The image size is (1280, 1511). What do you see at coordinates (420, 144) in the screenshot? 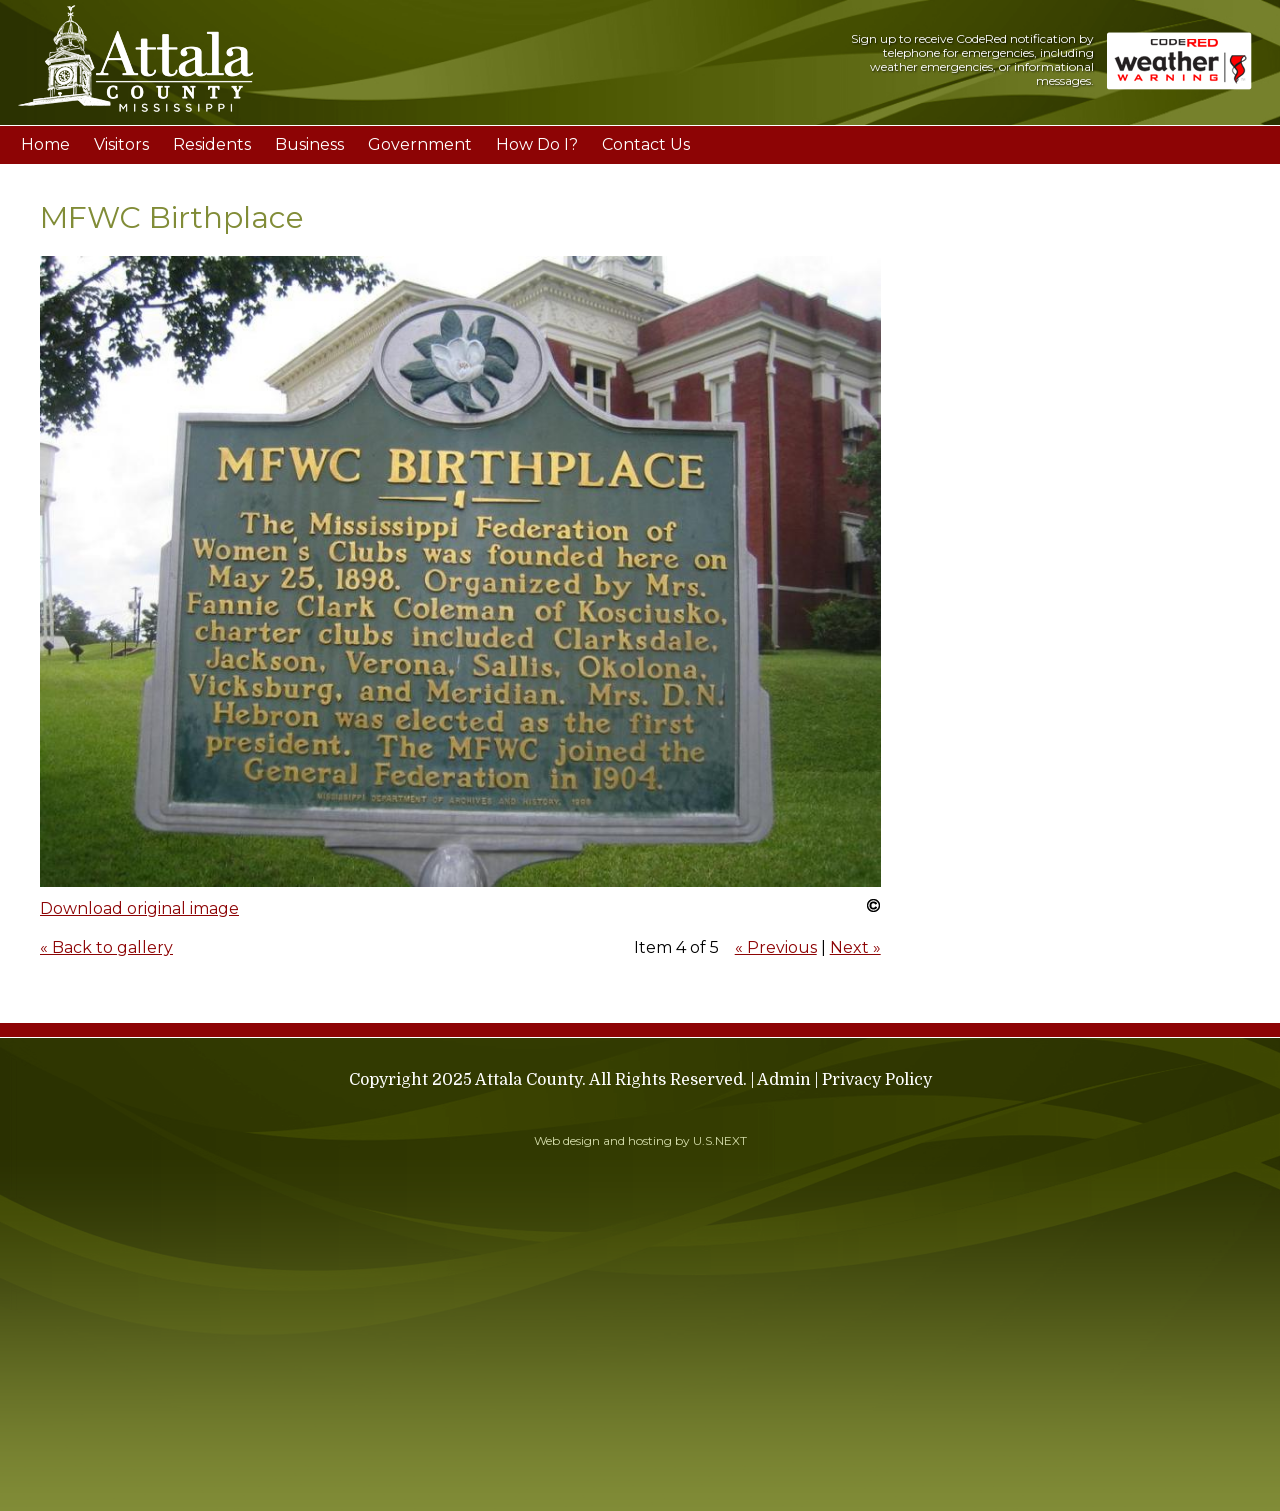
I see `Government` at bounding box center [420, 144].